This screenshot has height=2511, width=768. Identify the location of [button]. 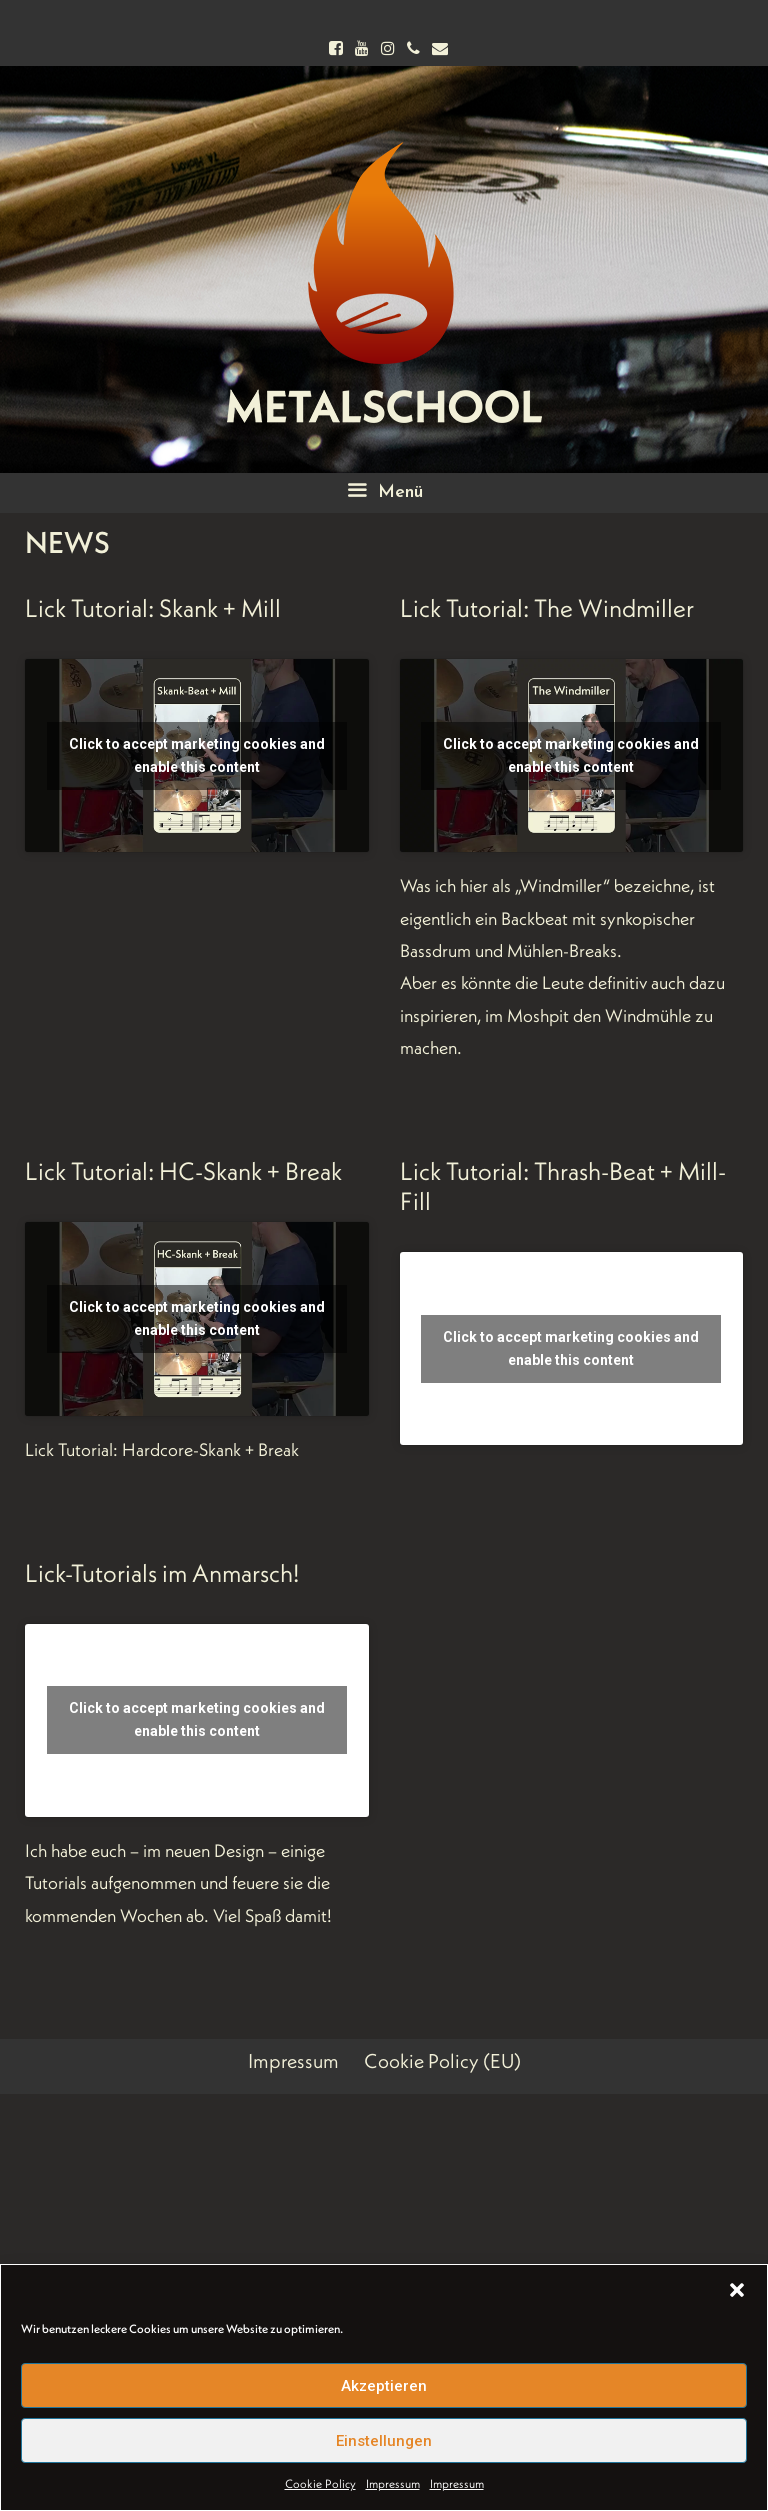
(737, 2290).